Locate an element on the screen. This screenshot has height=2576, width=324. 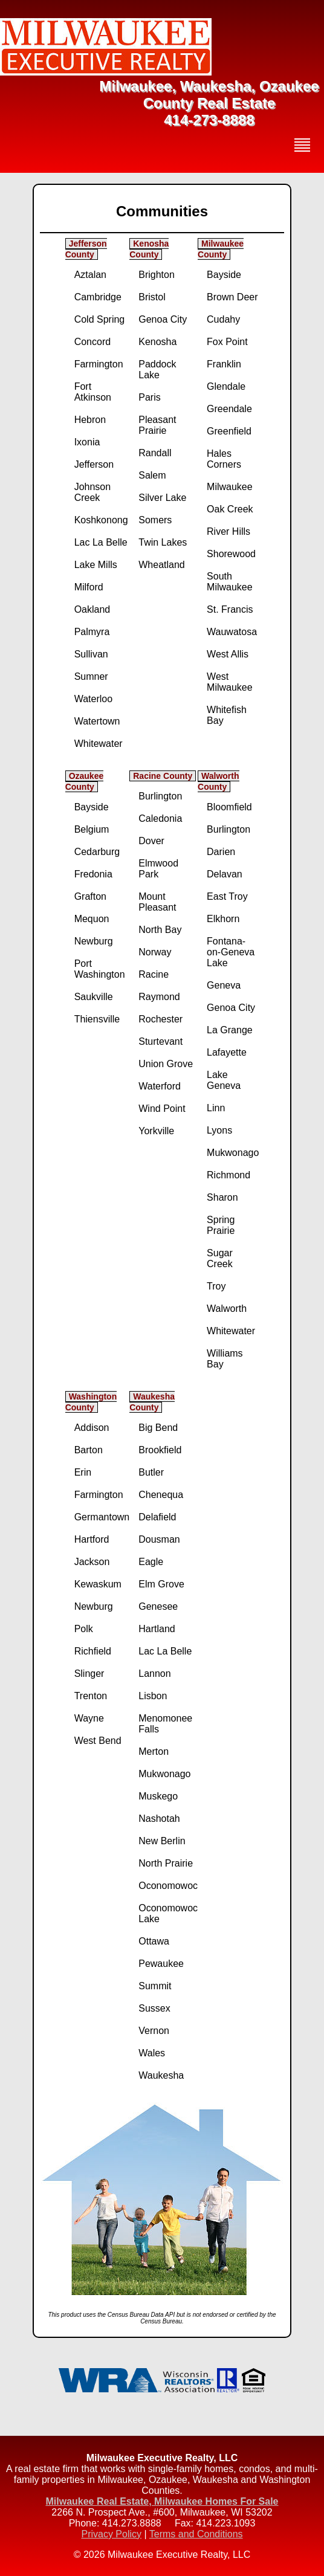
Somers is located at coordinates (155, 520).